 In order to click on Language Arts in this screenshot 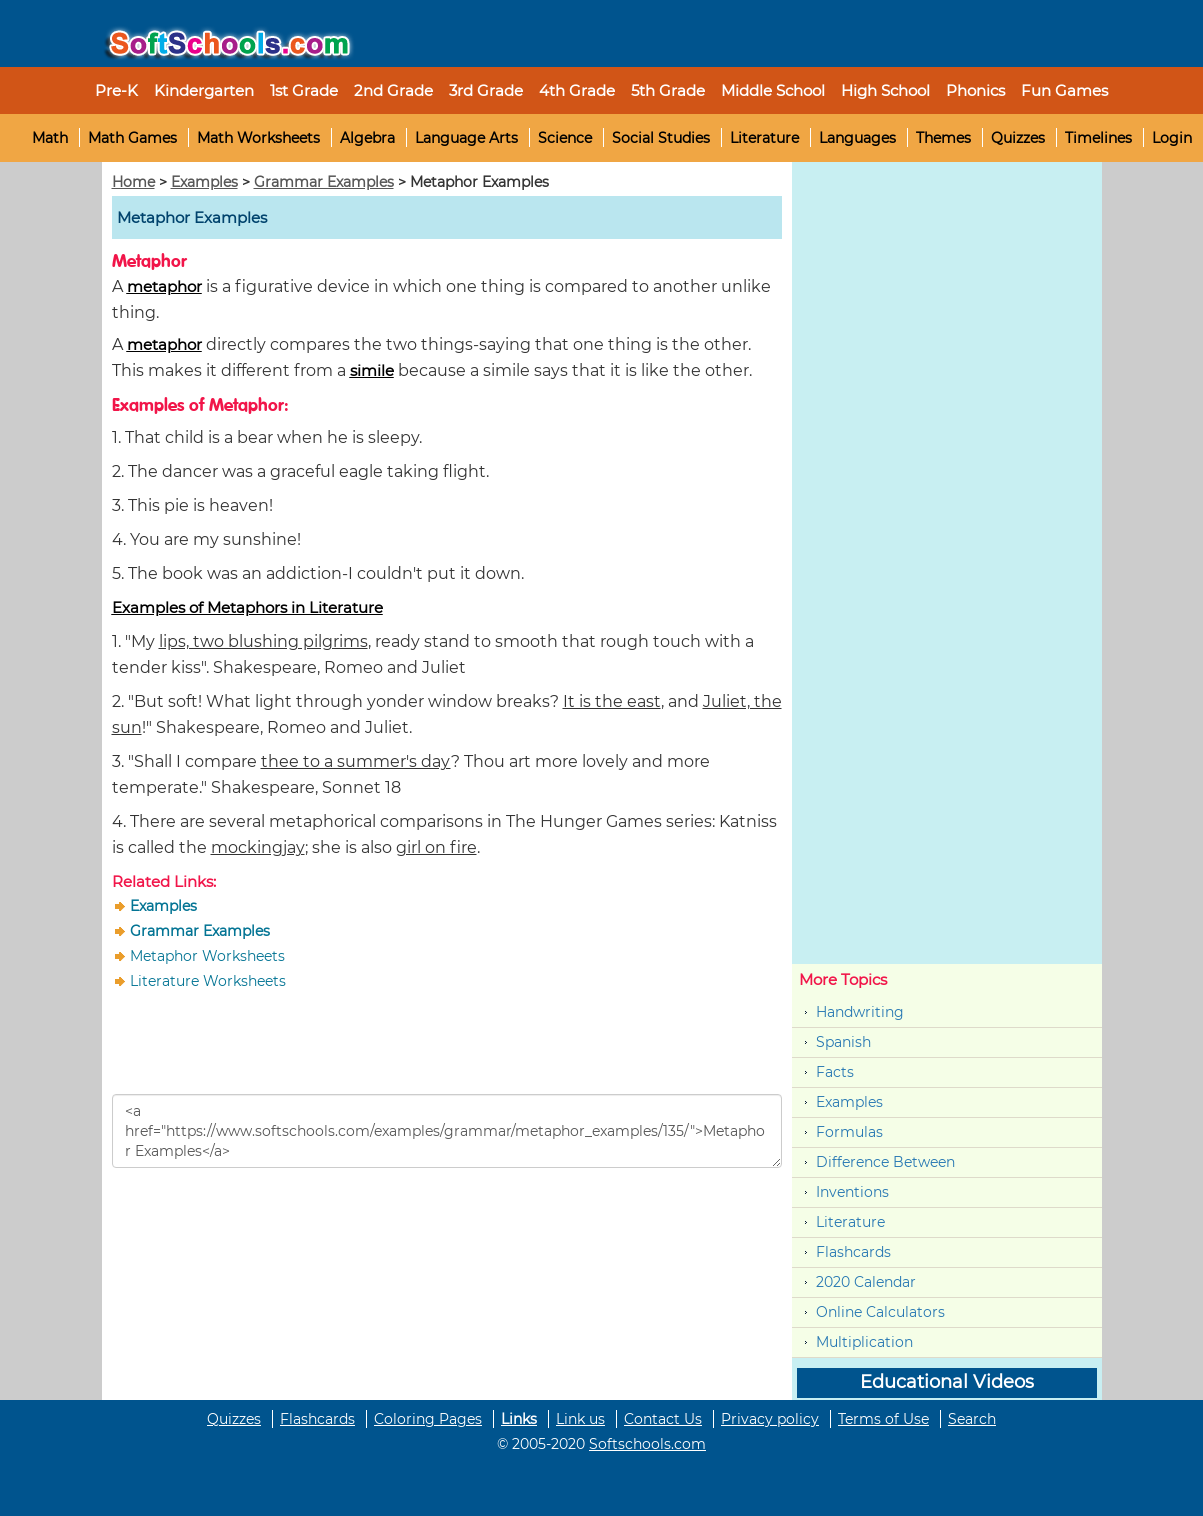, I will do `click(466, 138)`.